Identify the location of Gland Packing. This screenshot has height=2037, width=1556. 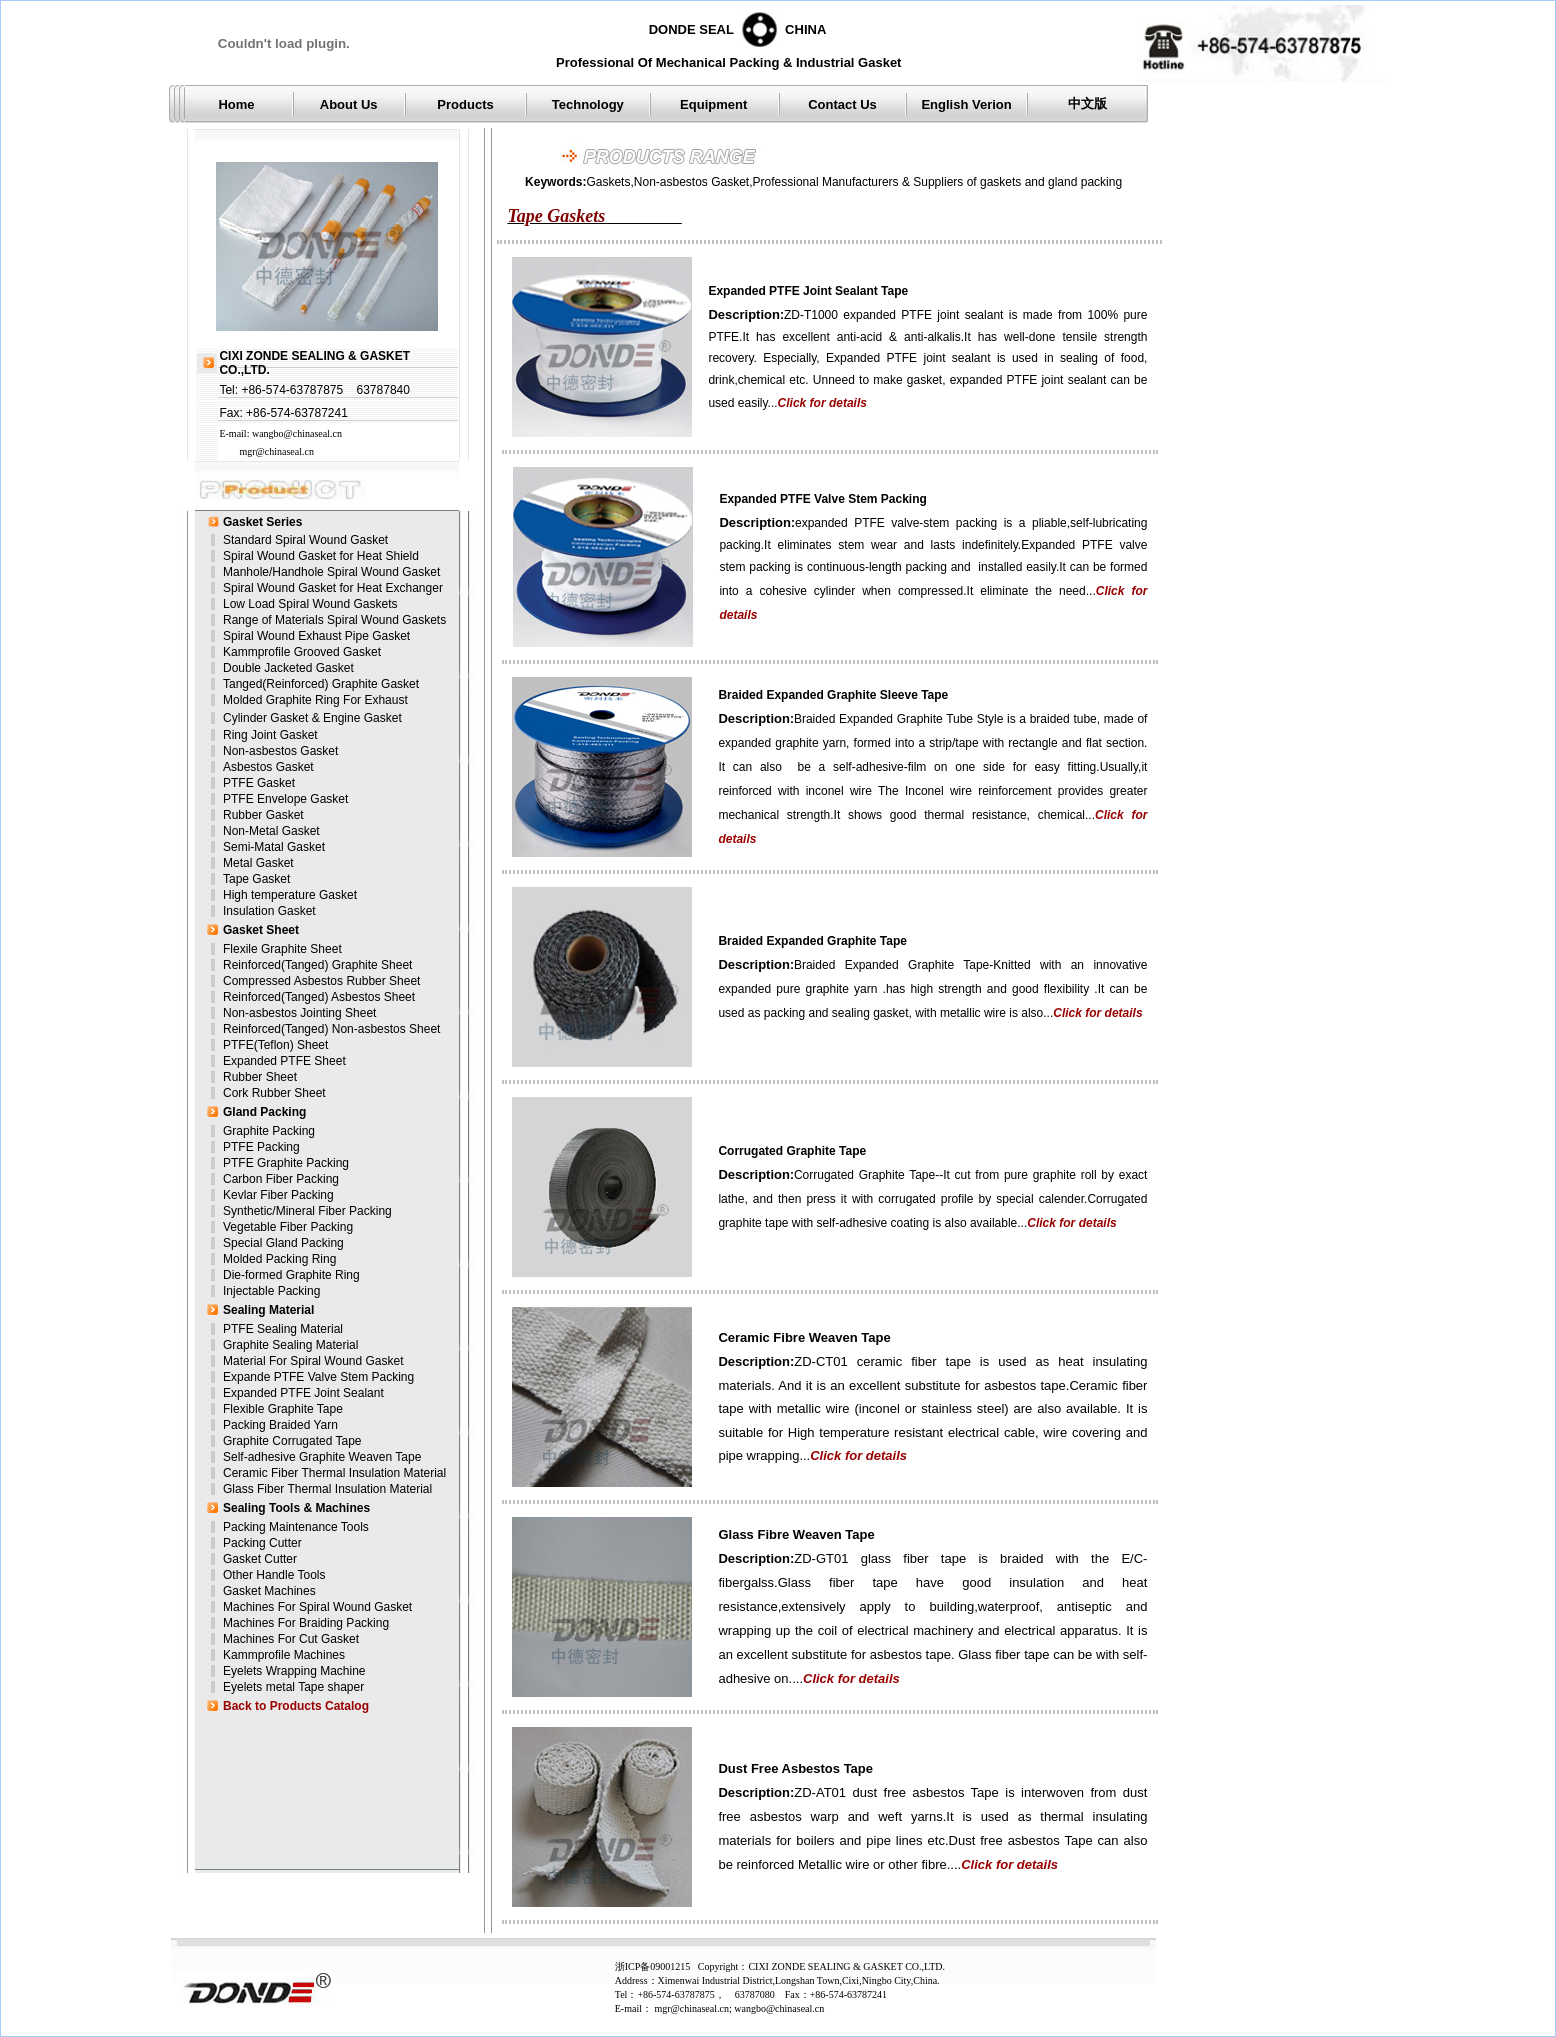
(264, 1112).